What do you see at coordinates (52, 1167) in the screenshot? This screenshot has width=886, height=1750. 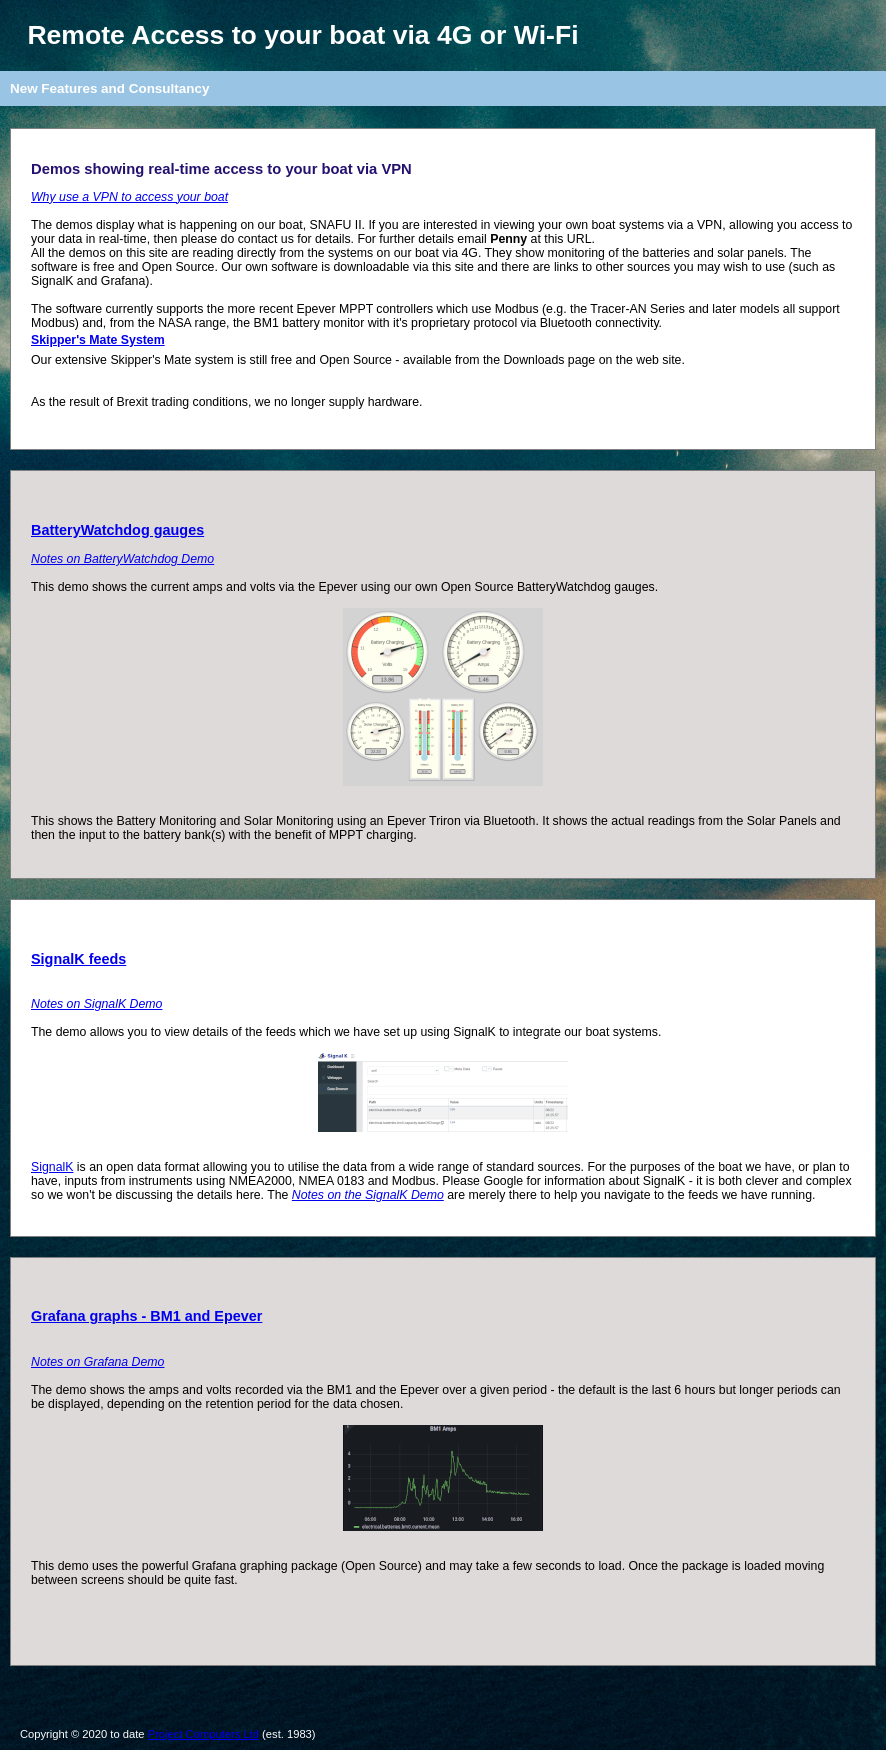 I see `SignalK` at bounding box center [52, 1167].